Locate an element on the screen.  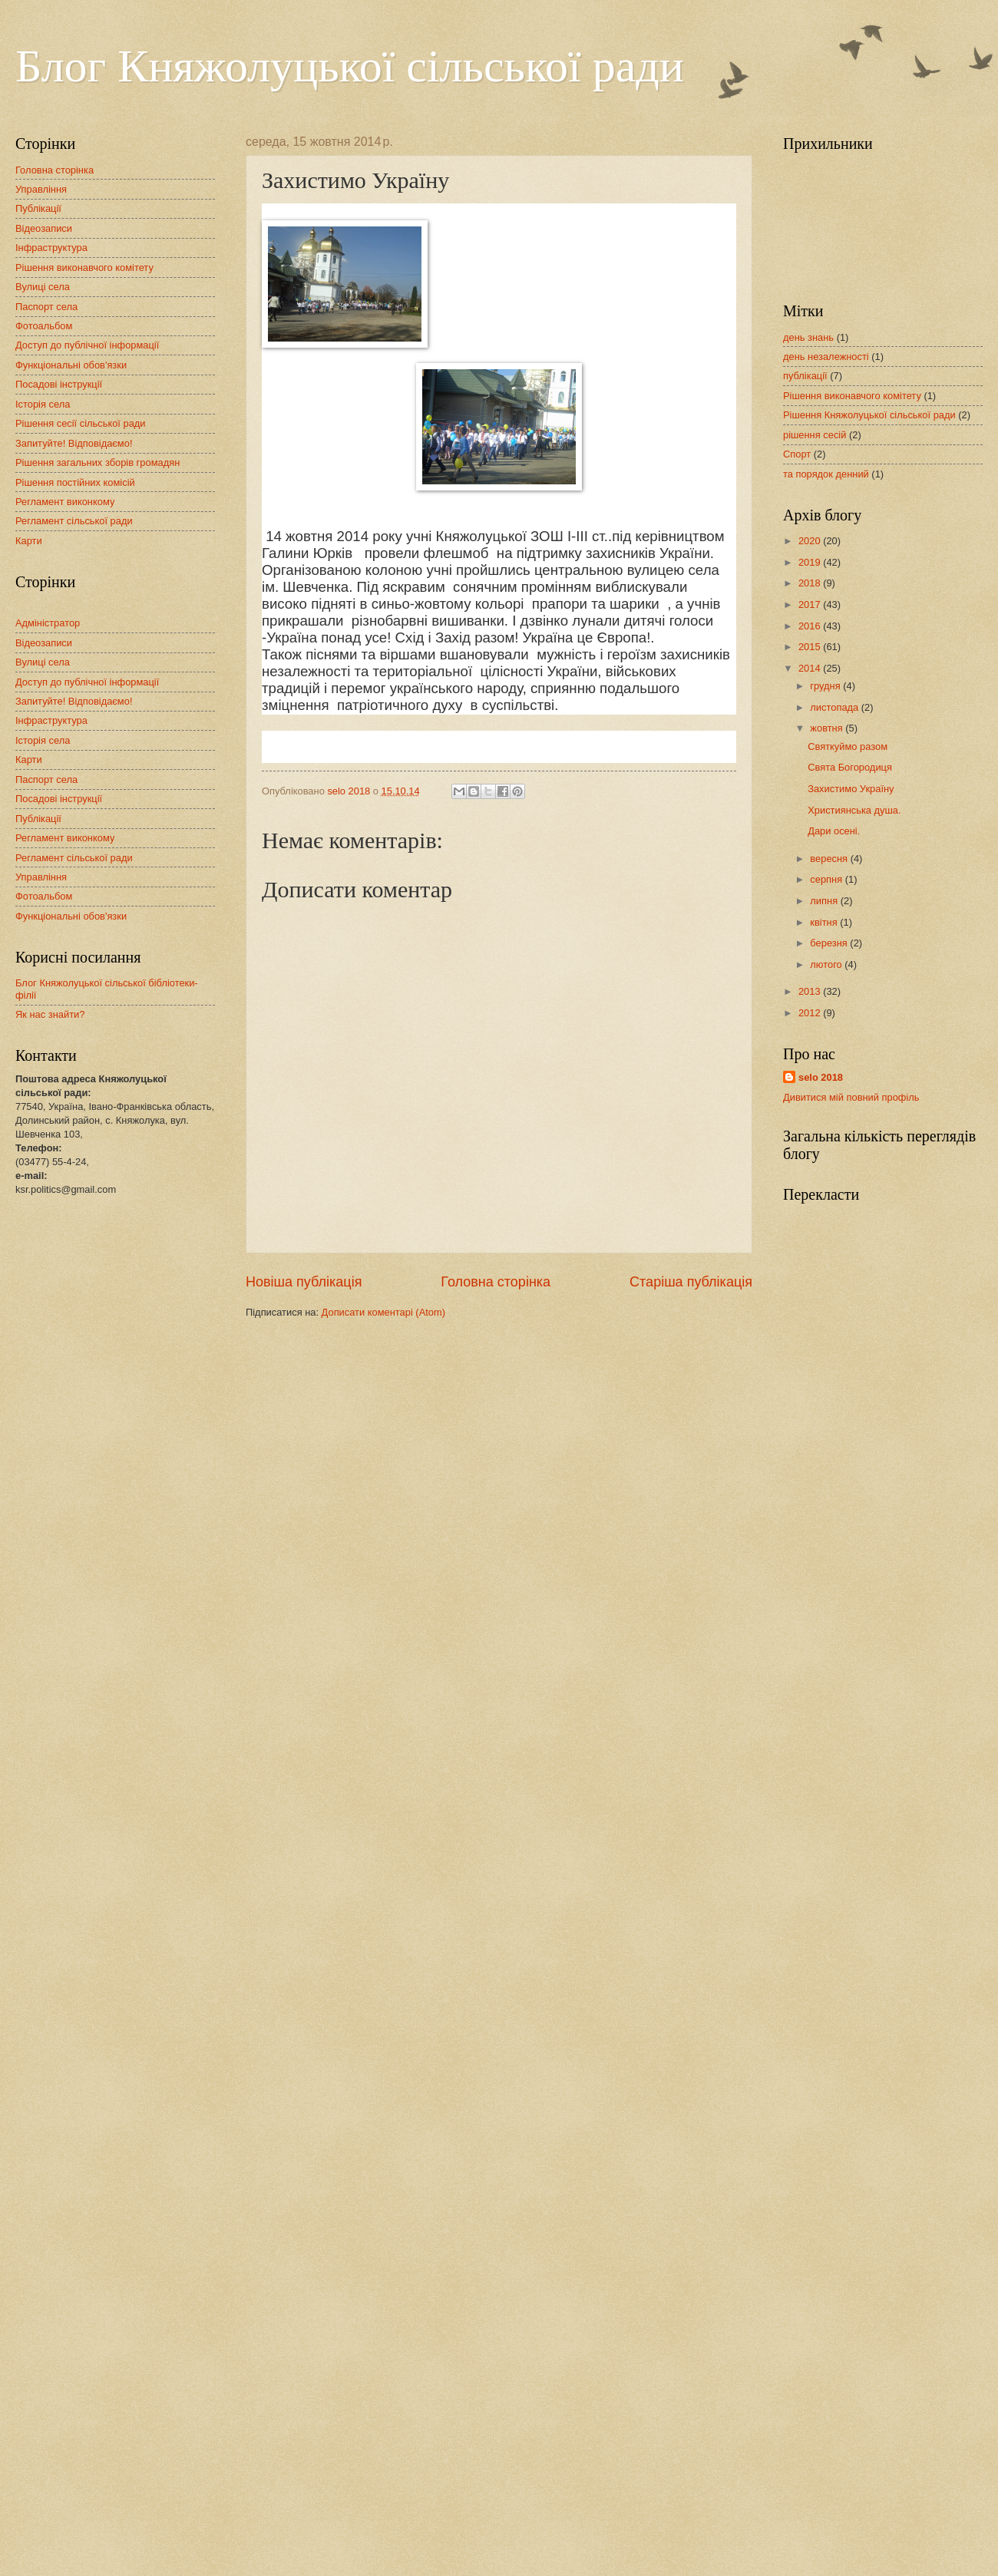
Новіша публікація is located at coordinates (304, 1282).